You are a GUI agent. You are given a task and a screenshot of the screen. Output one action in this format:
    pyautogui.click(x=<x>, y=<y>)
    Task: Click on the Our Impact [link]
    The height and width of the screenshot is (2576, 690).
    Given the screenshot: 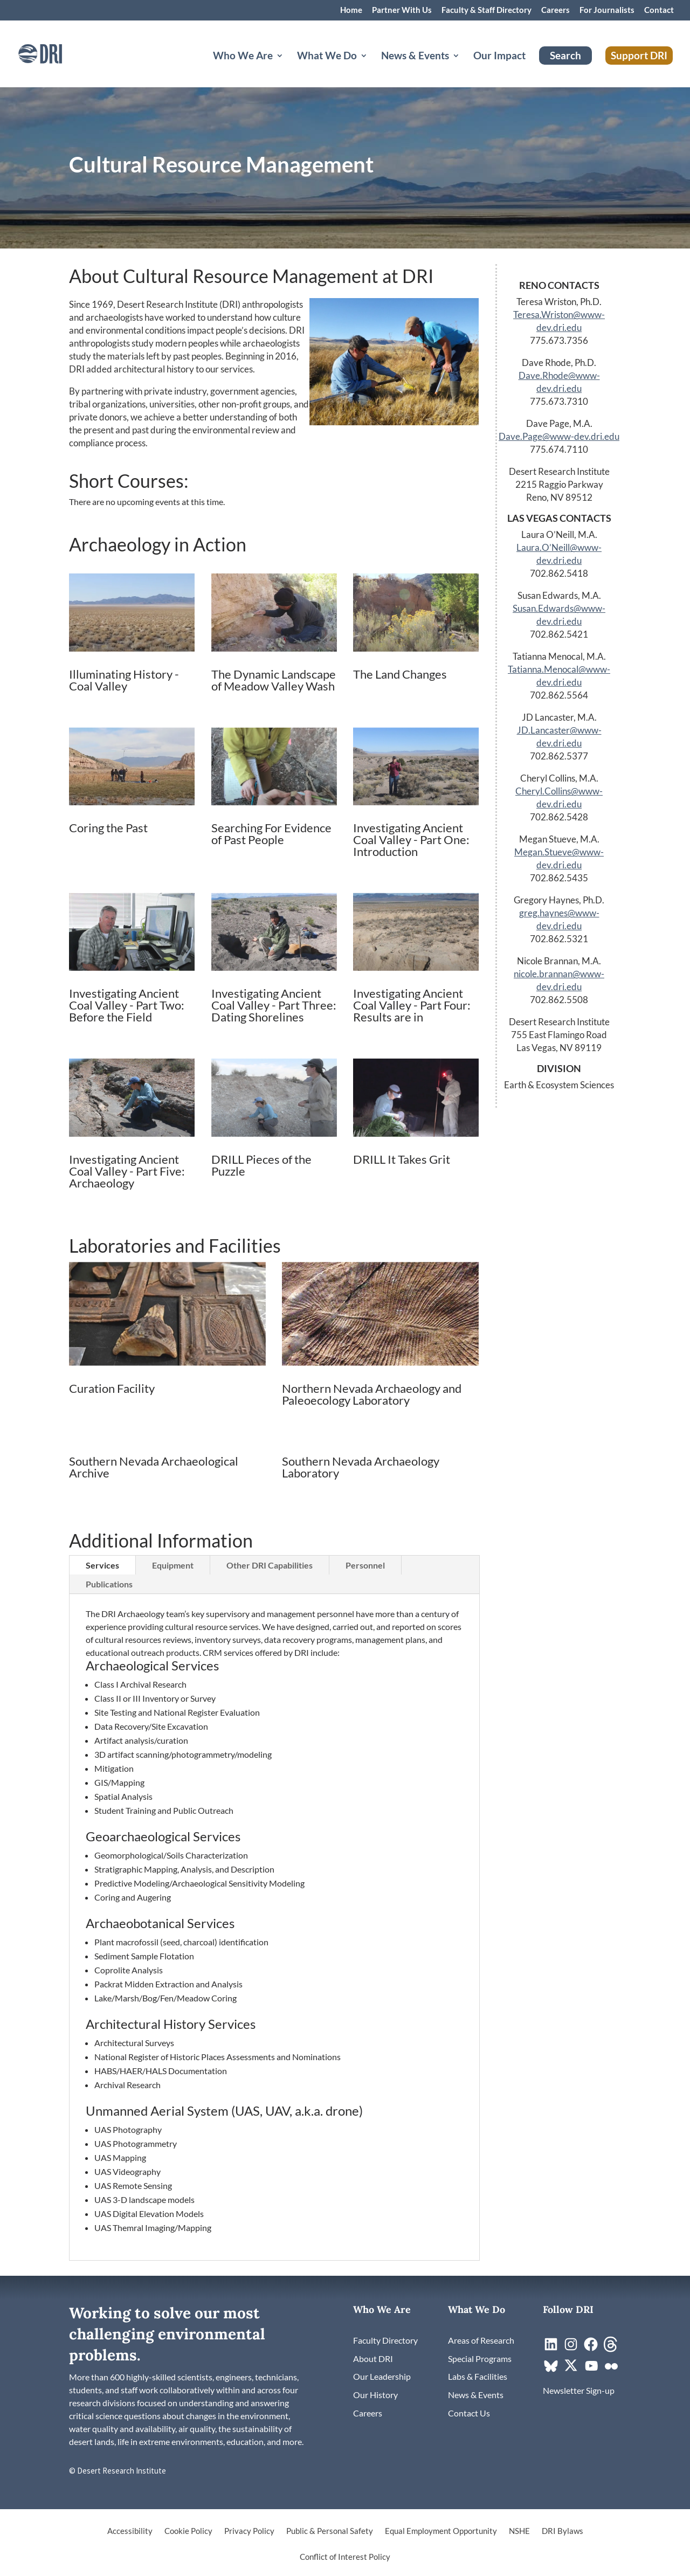 What is the action you would take?
    pyautogui.click(x=499, y=56)
    